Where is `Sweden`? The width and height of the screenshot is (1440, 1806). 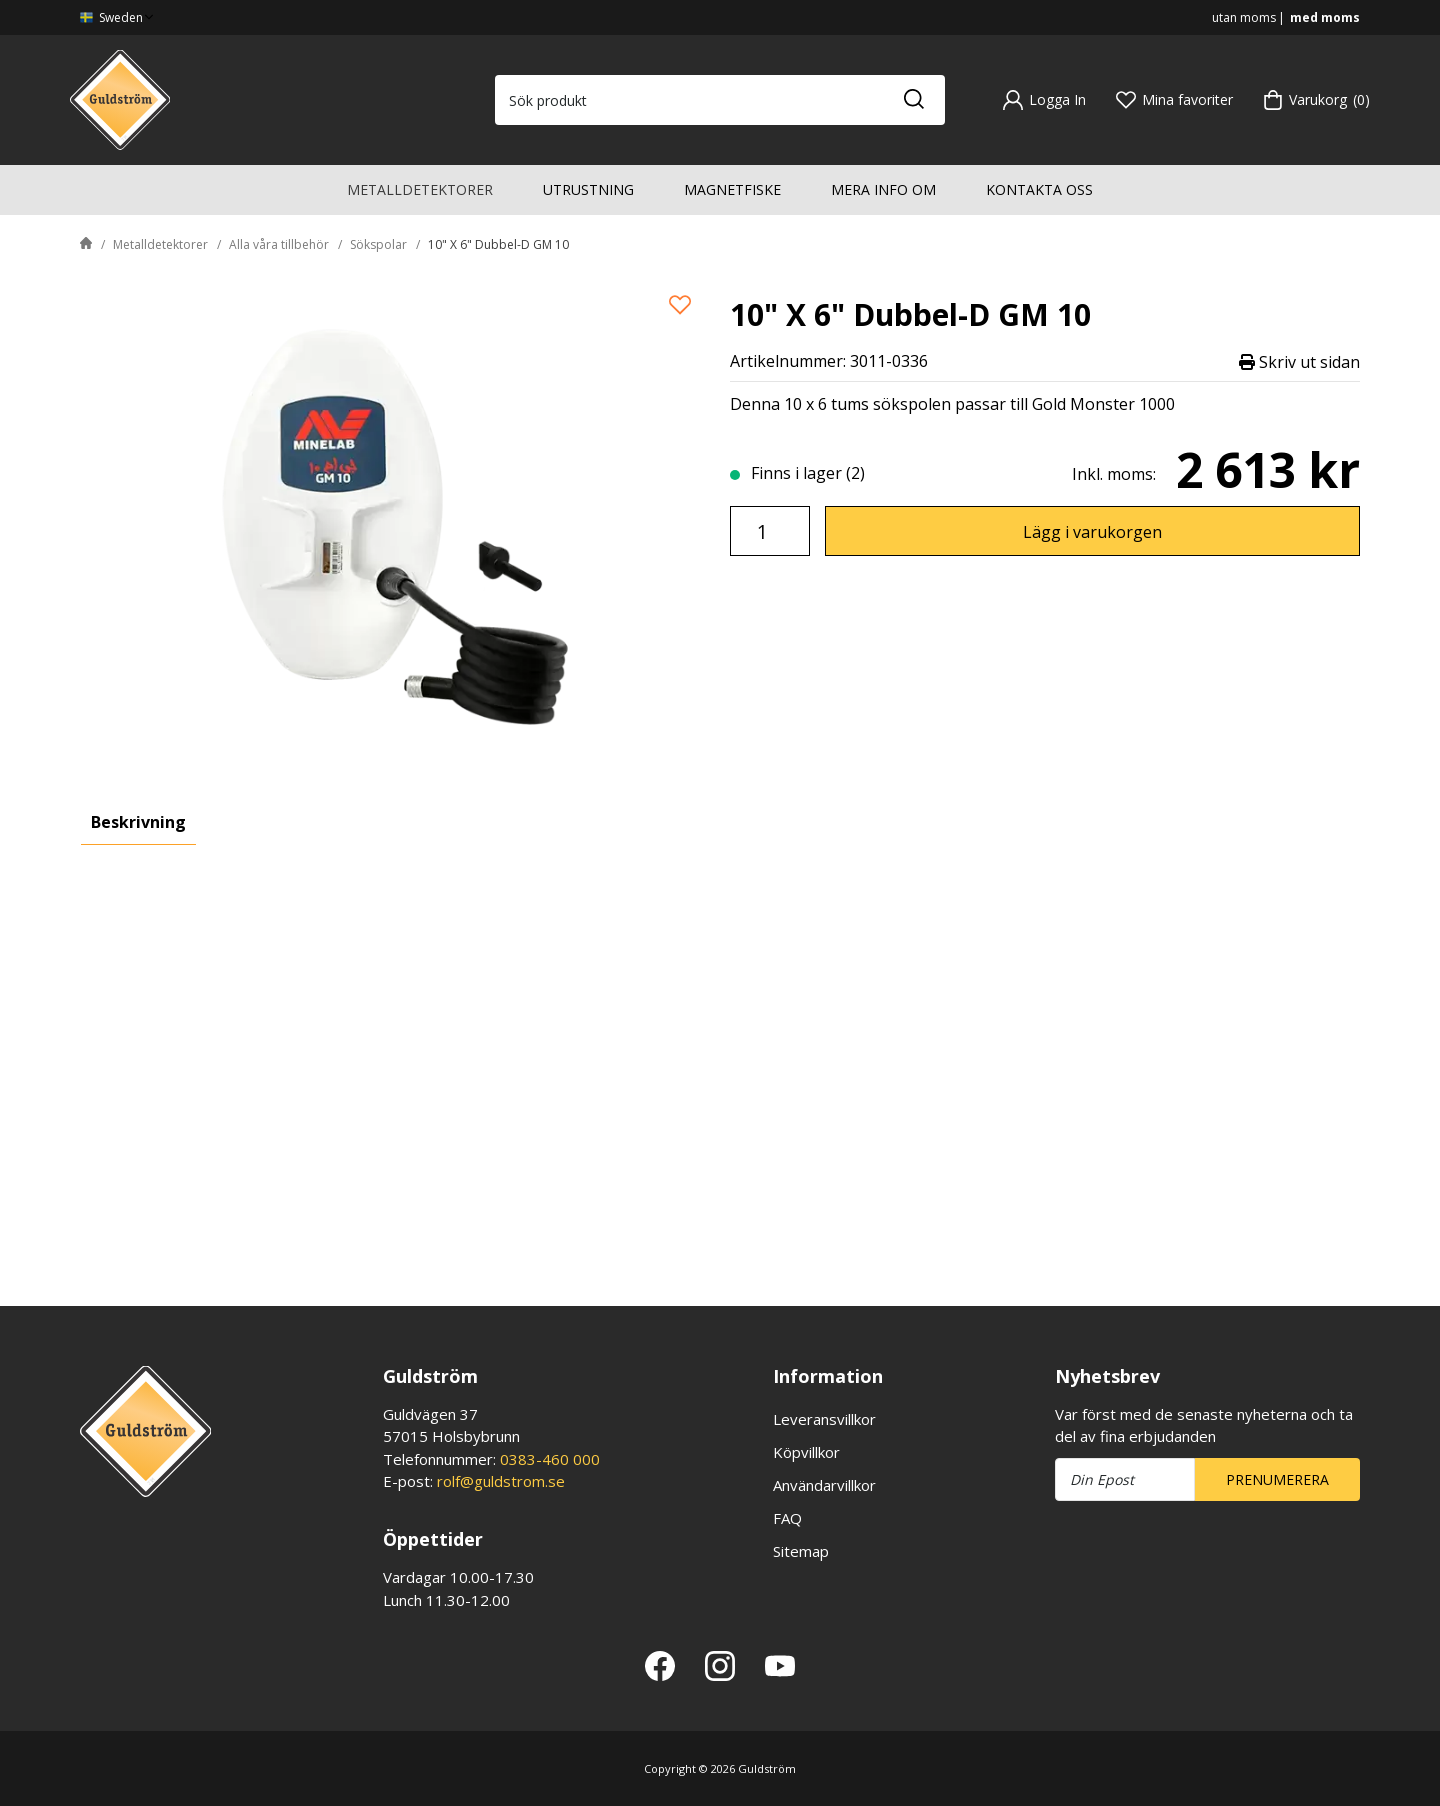
Sweden is located at coordinates (118, 17).